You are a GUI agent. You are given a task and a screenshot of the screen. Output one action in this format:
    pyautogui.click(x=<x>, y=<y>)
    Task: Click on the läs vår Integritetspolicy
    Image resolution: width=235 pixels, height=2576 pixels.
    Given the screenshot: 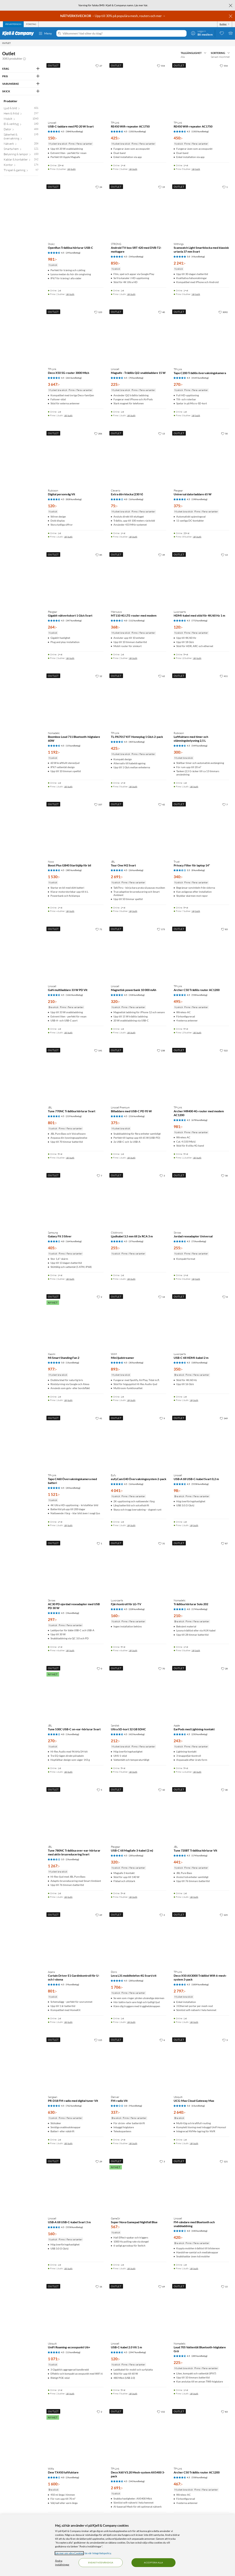 What is the action you would take?
    pyautogui.click(x=97, y=2553)
    